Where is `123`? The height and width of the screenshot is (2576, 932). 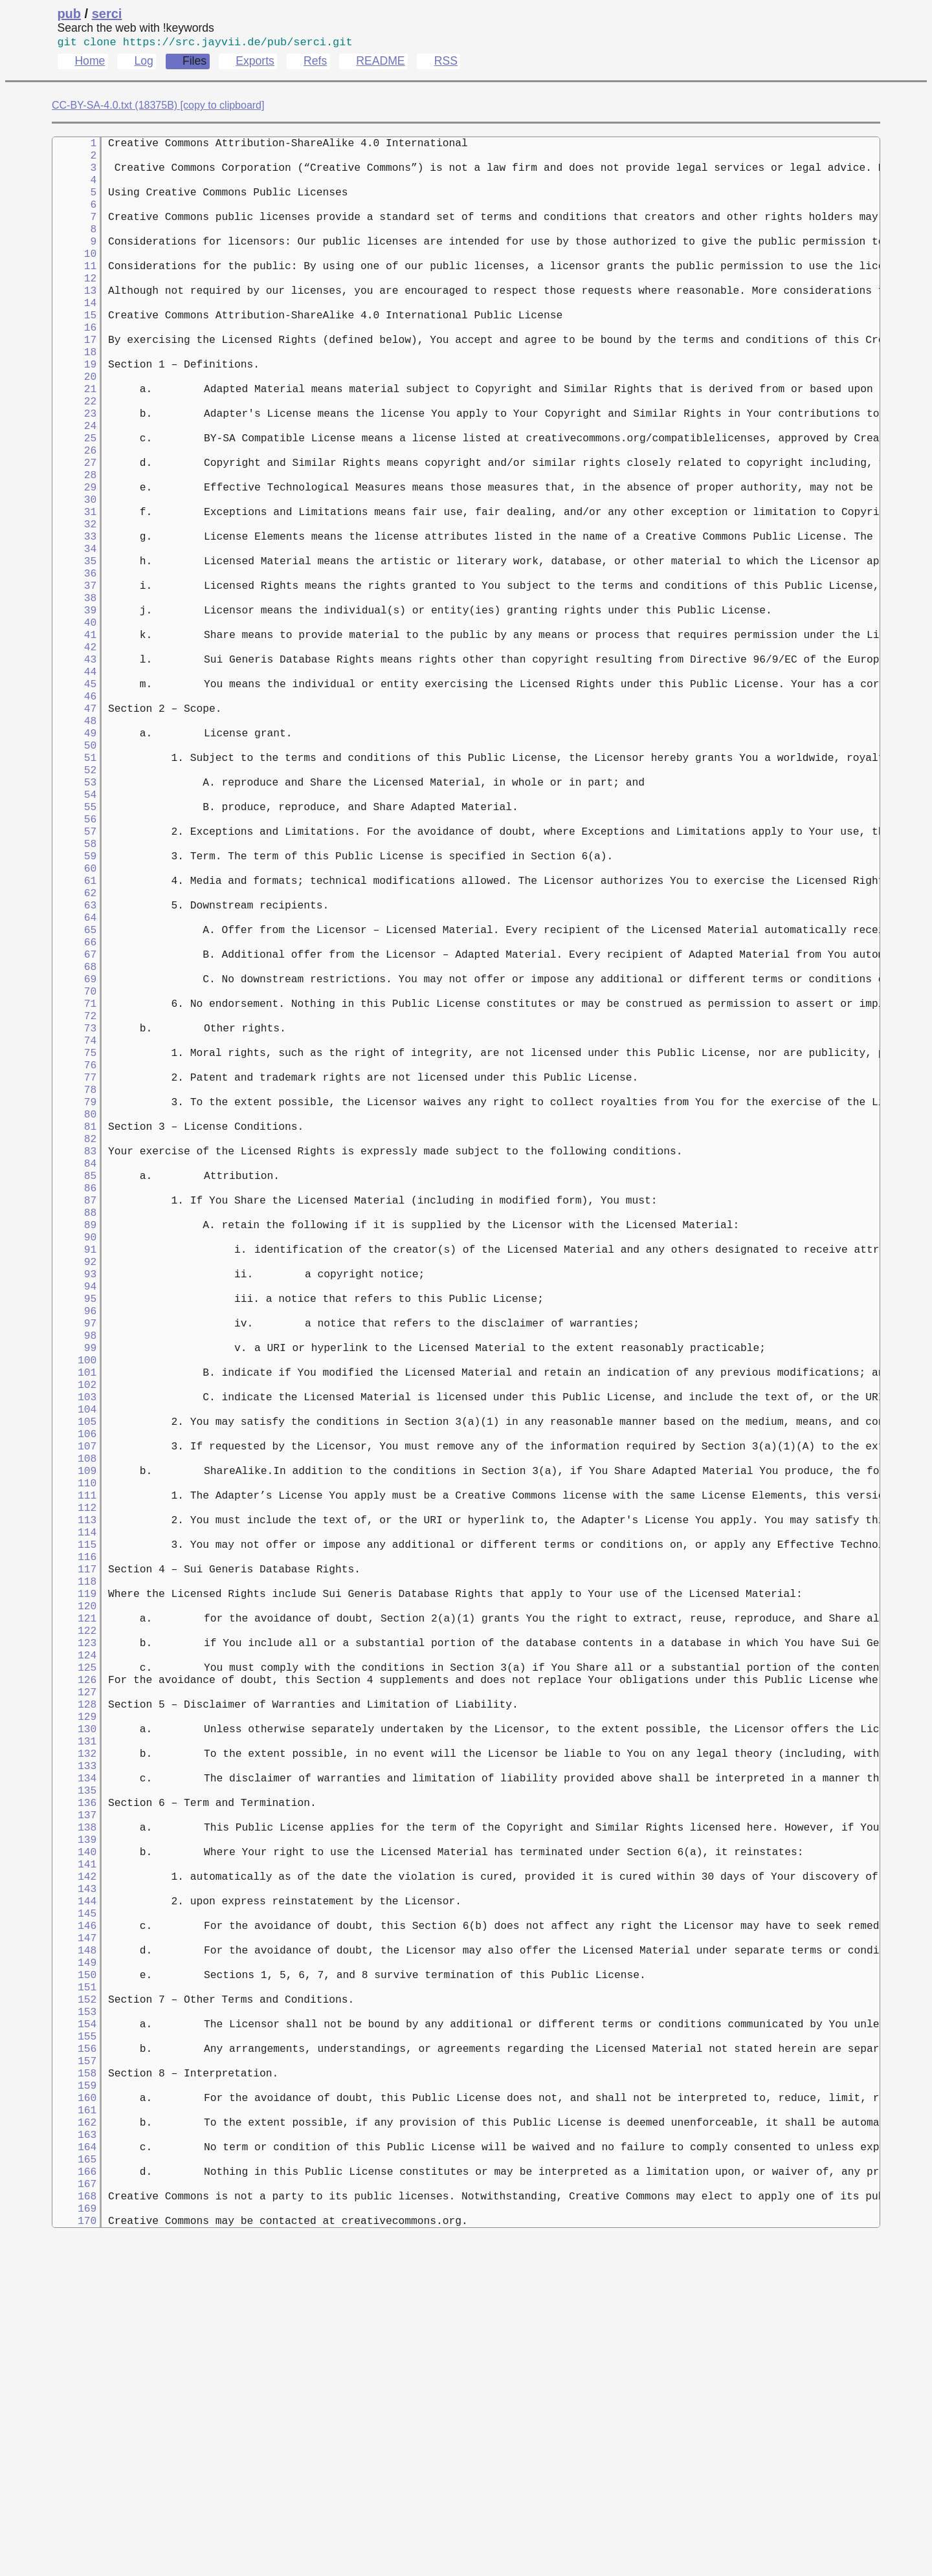
123 is located at coordinates (74, 1884).